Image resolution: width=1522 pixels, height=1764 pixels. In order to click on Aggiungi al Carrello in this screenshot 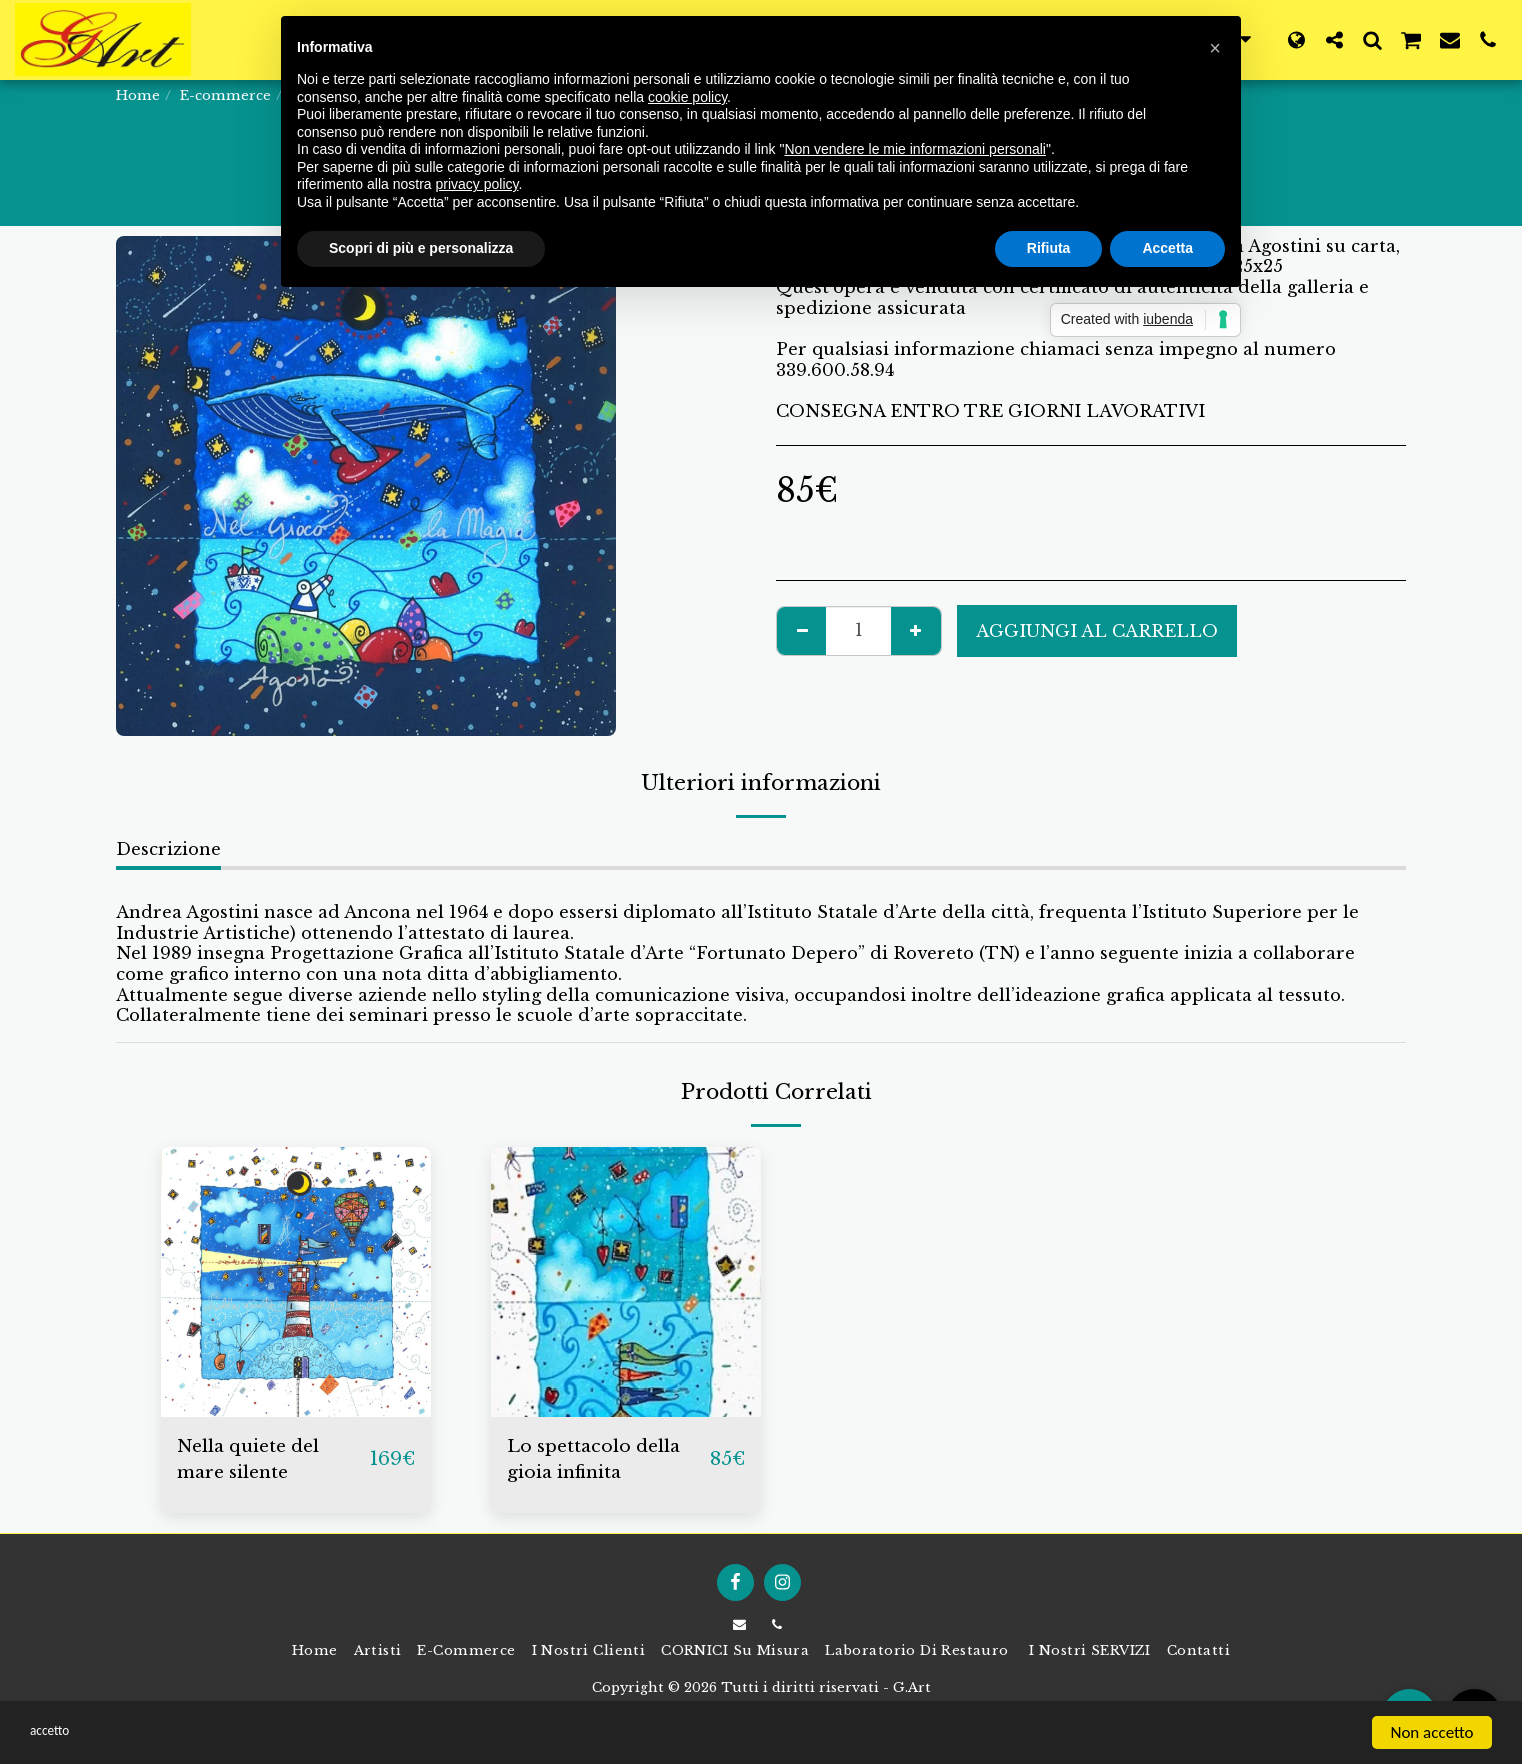, I will do `click(1097, 631)`.